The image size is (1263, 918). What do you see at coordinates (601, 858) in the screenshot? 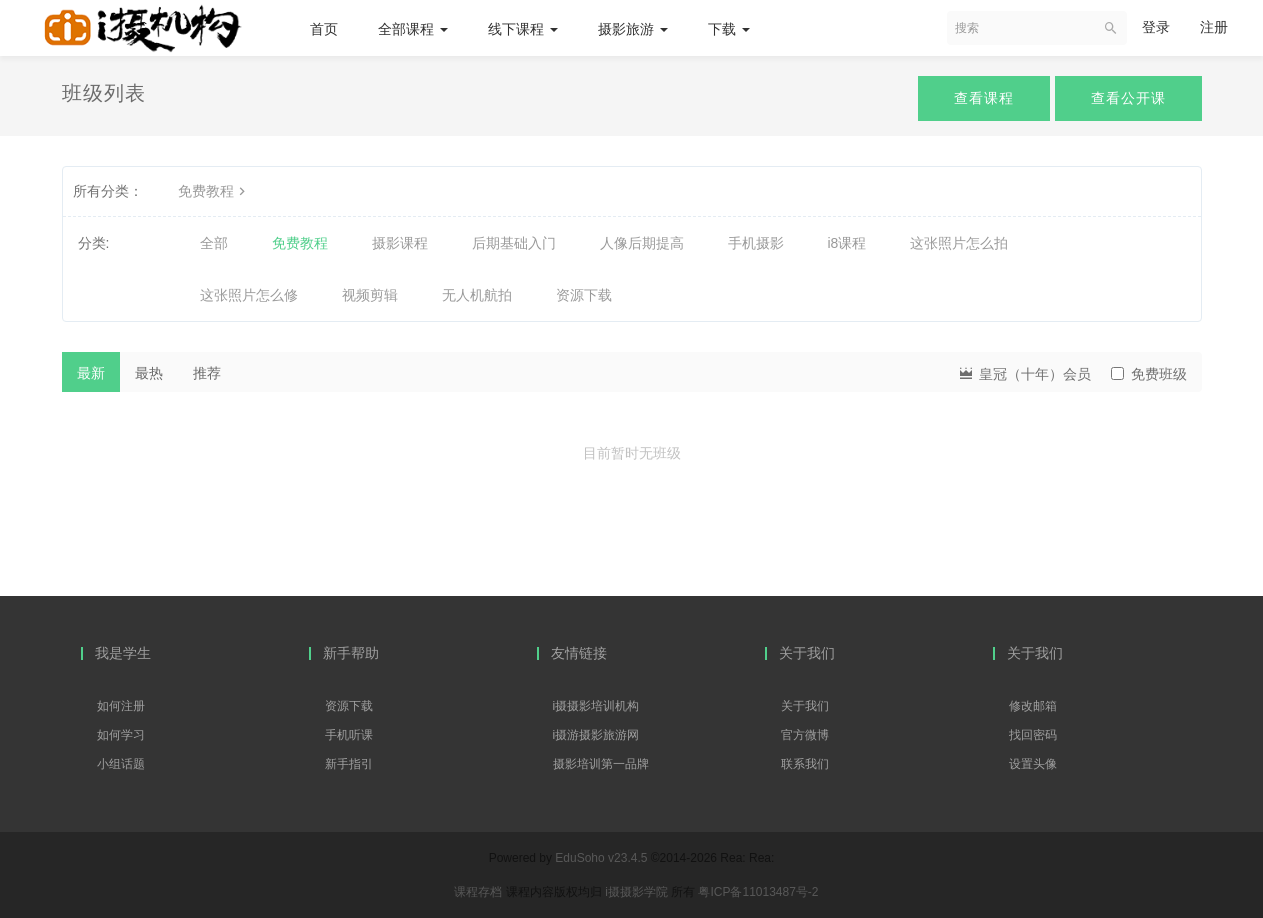
I see `EduSoho v23.4.5` at bounding box center [601, 858].